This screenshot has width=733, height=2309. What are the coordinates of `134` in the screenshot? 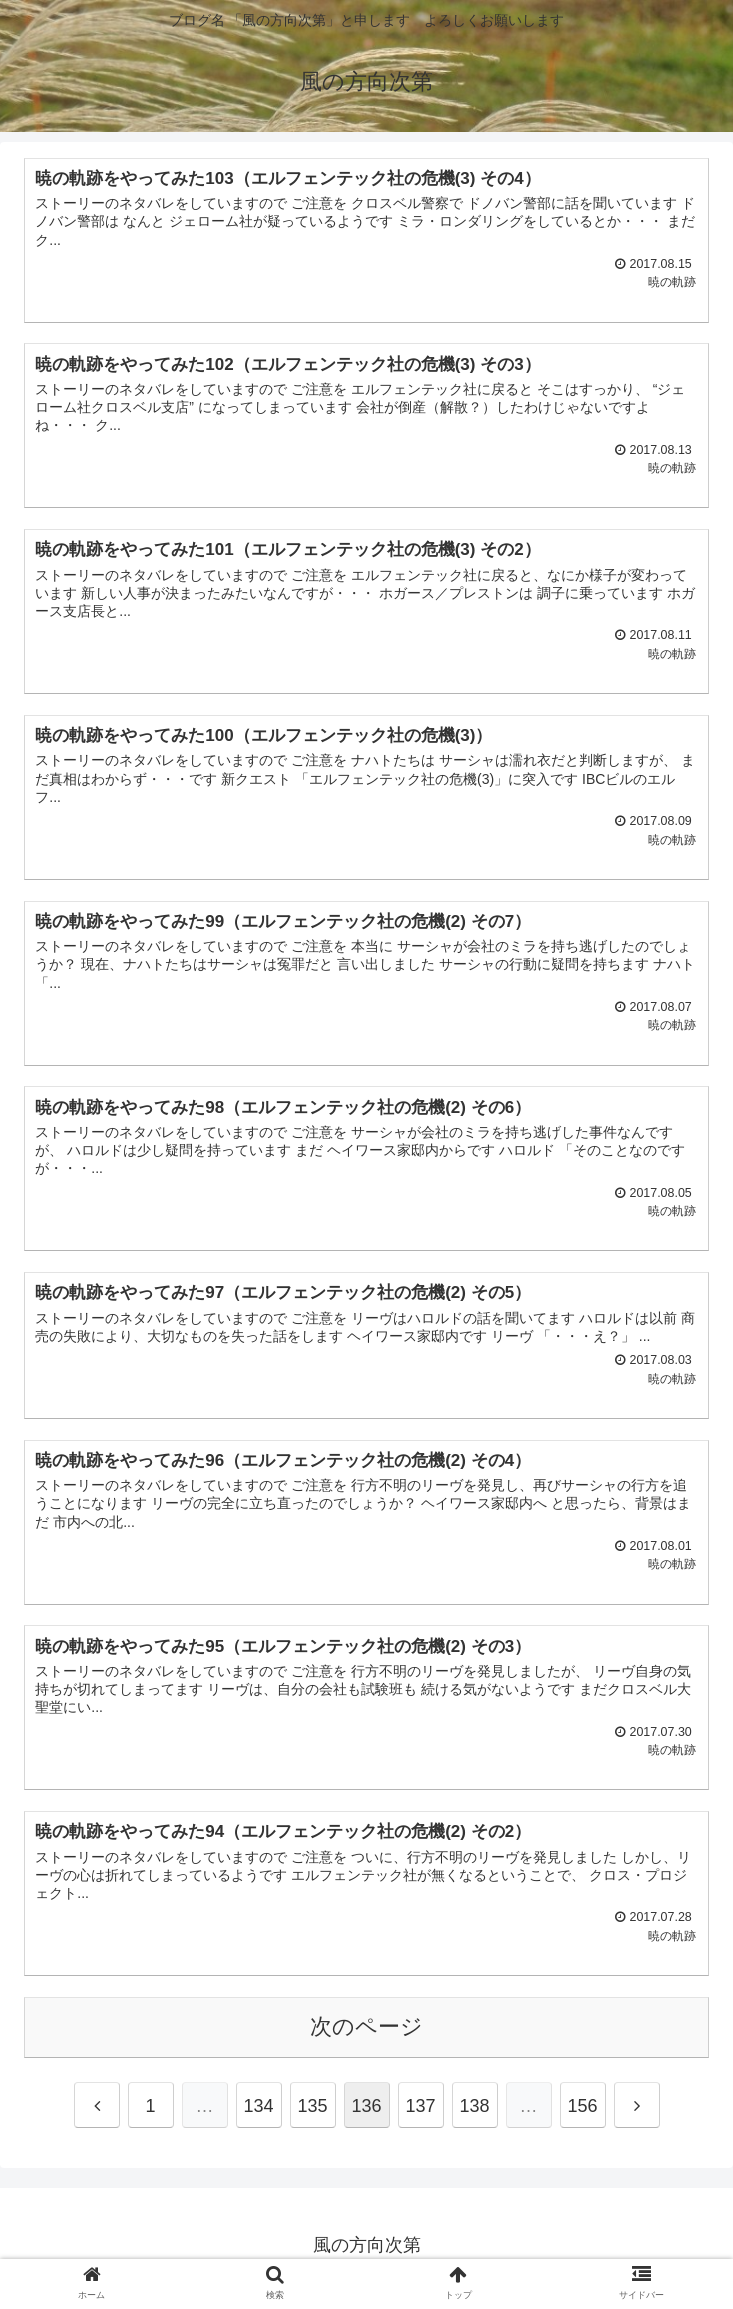 It's located at (258, 2112).